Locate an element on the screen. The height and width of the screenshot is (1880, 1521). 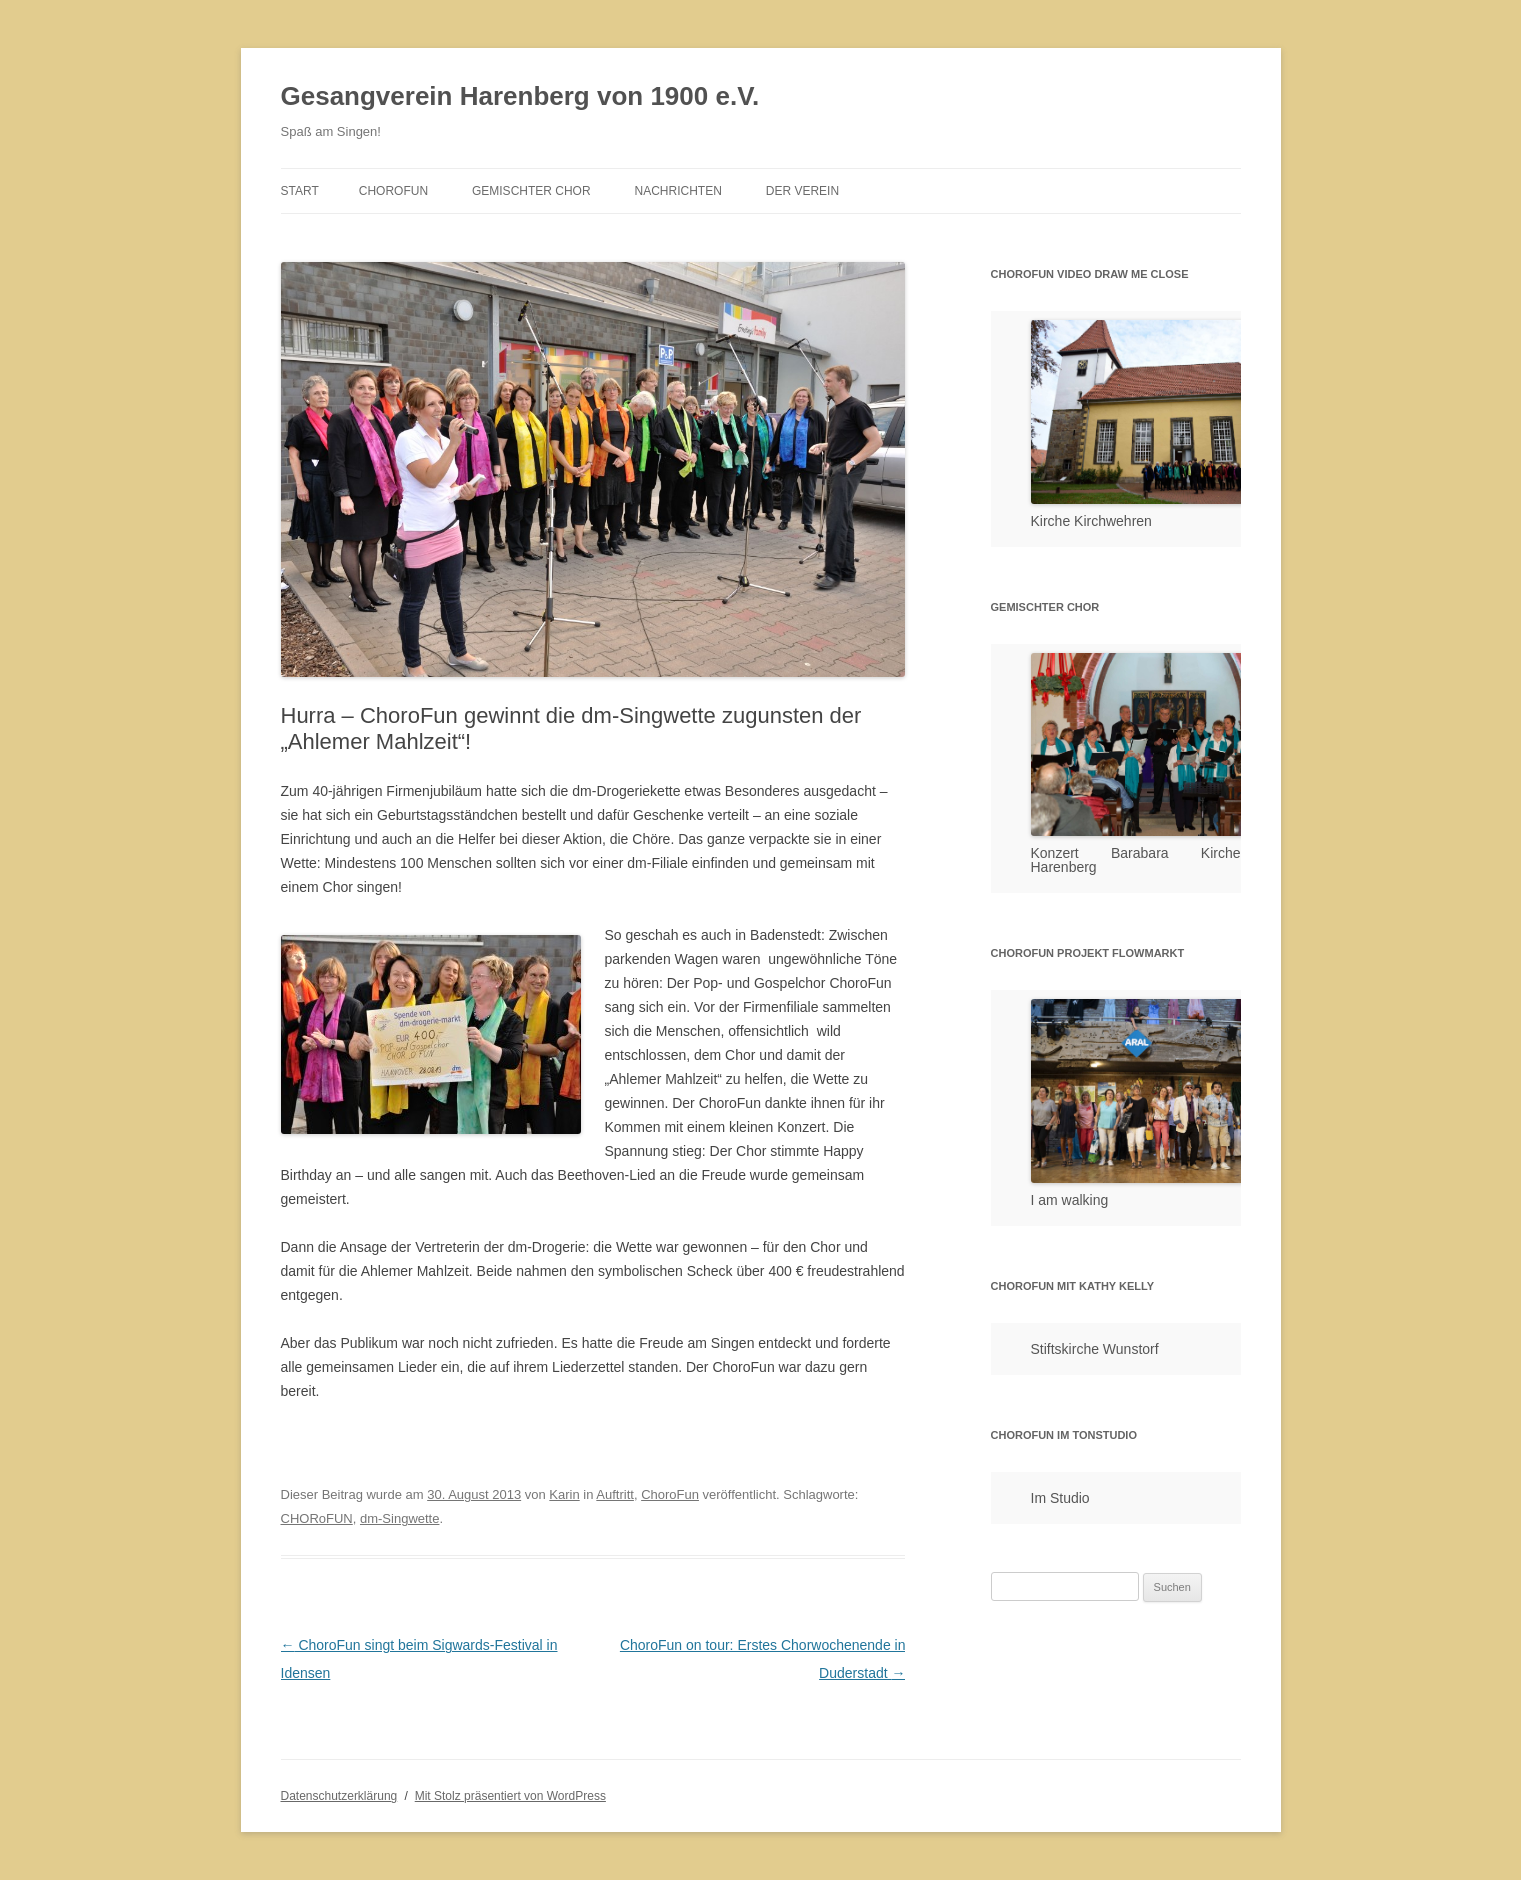
Auftritt is located at coordinates (615, 1494).